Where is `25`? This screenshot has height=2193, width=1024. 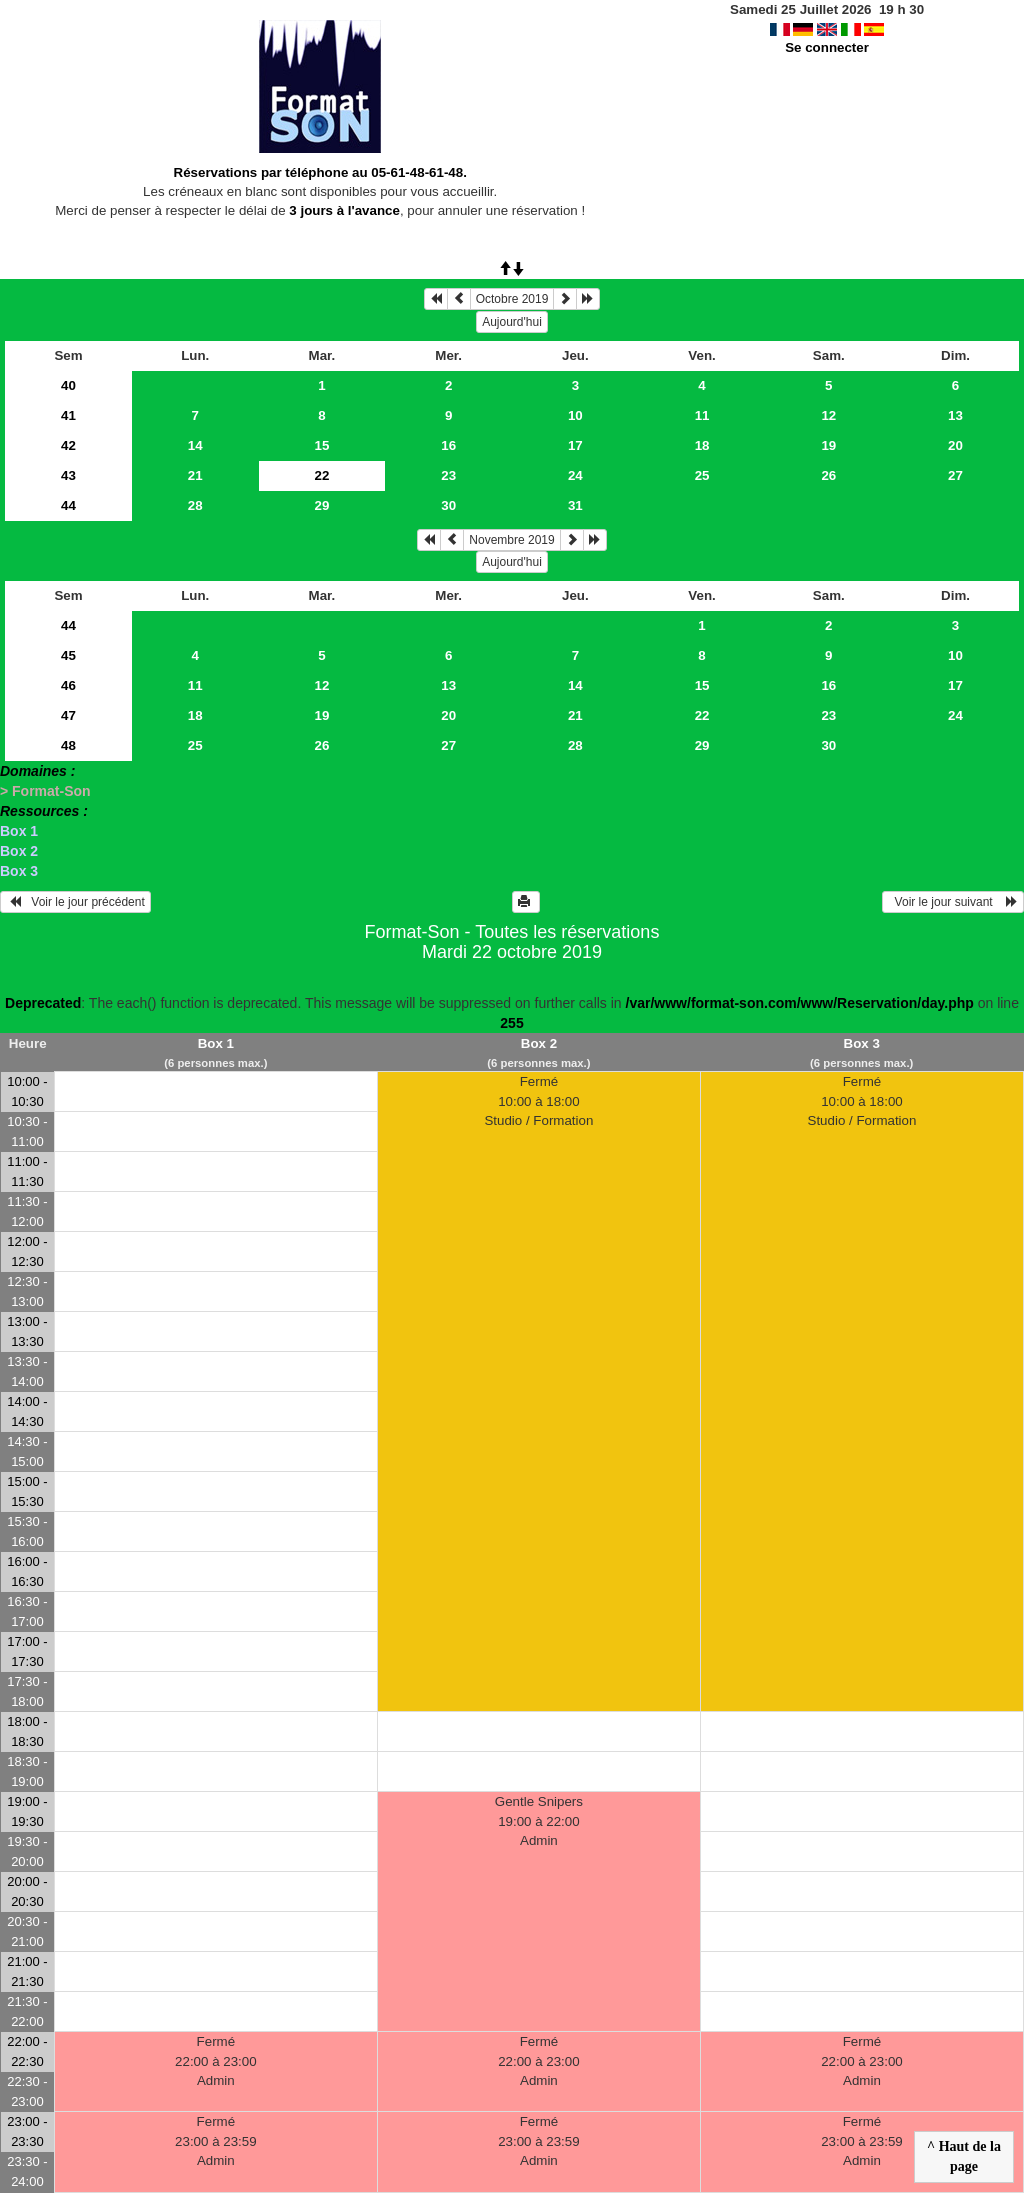 25 is located at coordinates (702, 475).